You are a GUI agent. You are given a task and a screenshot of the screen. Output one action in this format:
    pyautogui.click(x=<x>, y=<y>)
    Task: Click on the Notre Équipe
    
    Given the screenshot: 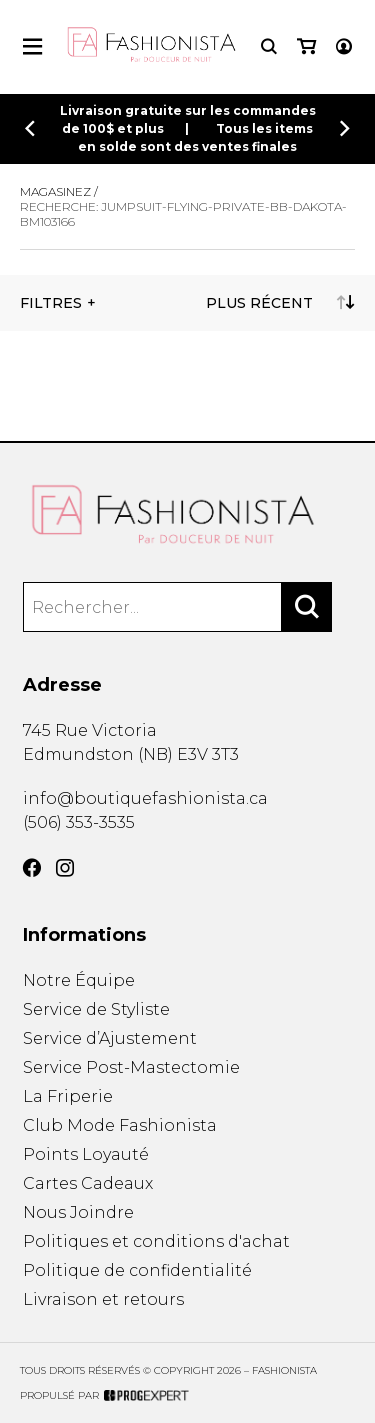 What is the action you would take?
    pyautogui.click(x=79, y=980)
    